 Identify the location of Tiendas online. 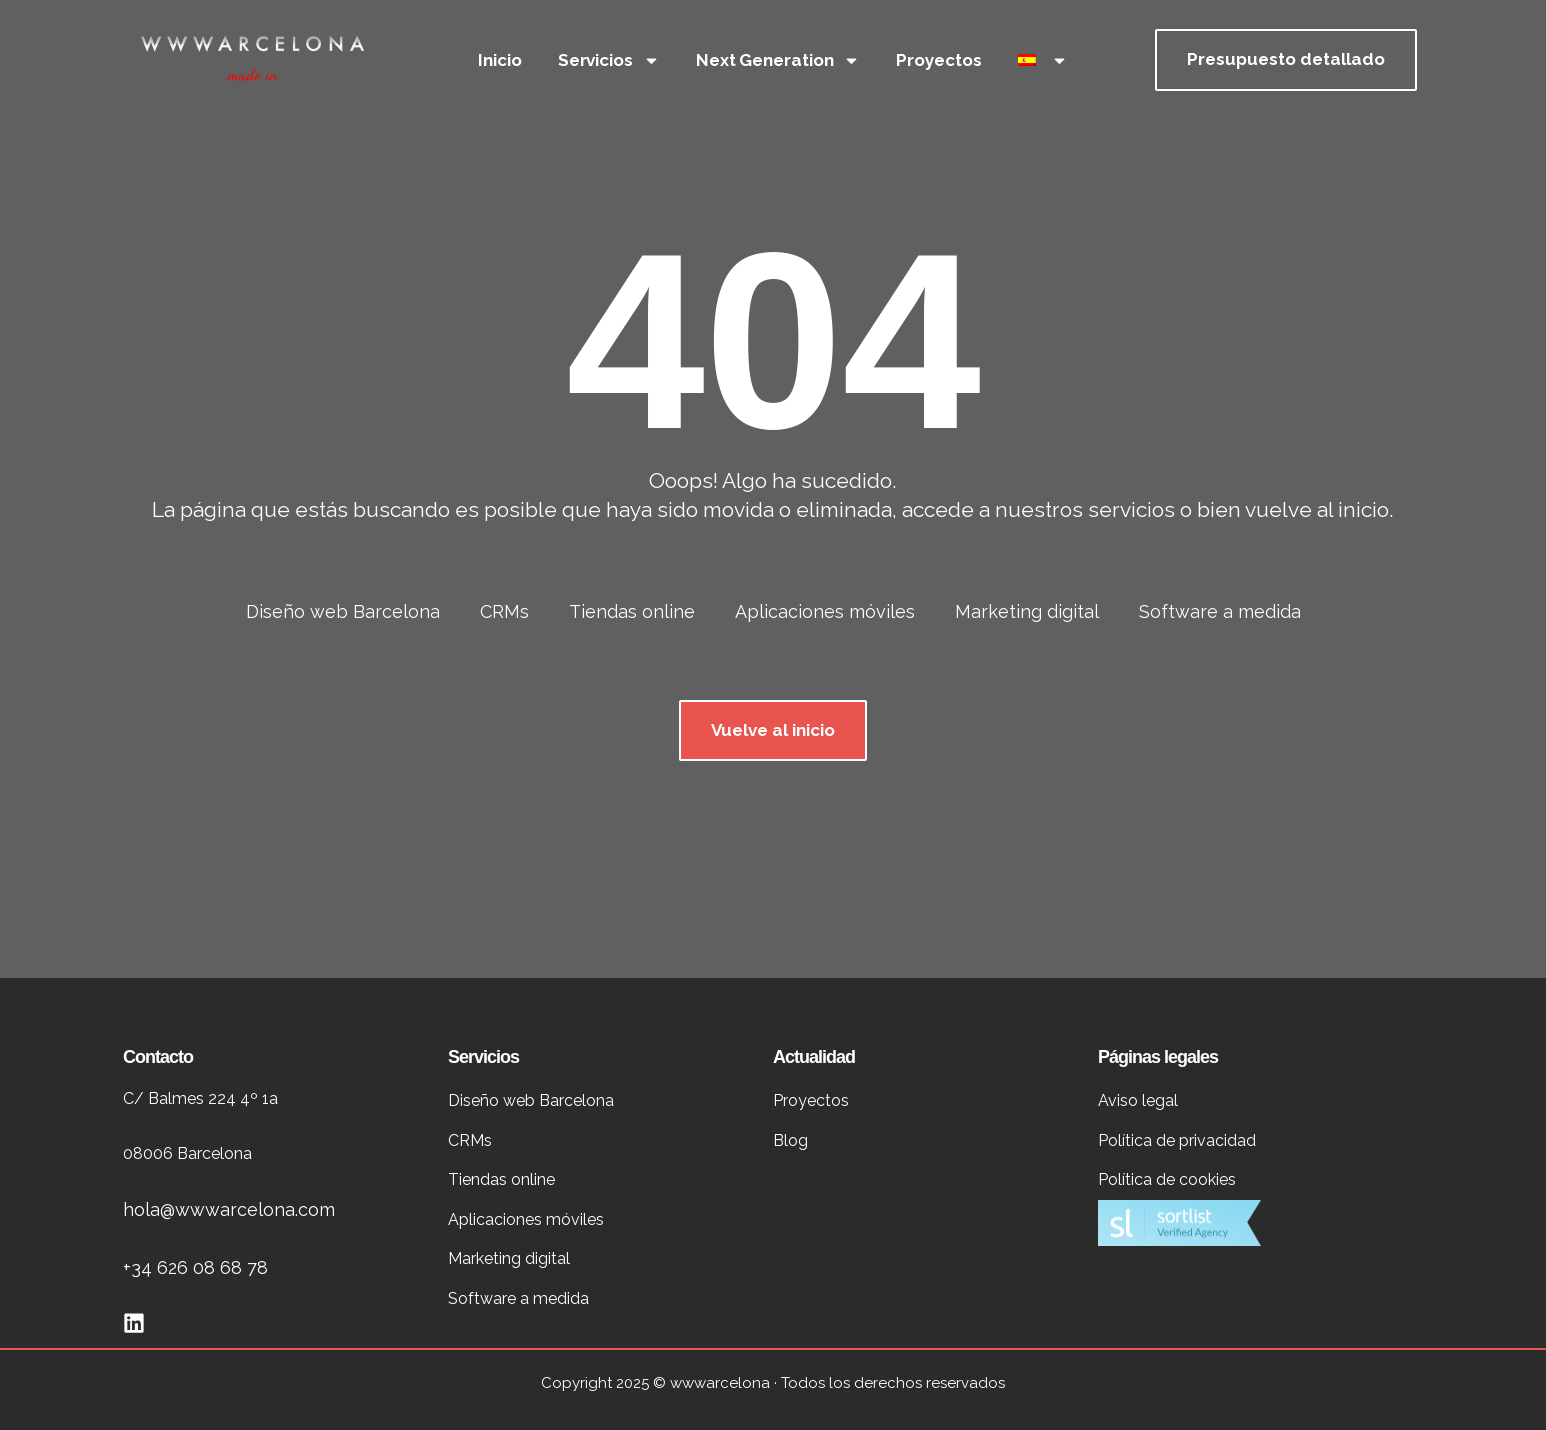
(632, 611).